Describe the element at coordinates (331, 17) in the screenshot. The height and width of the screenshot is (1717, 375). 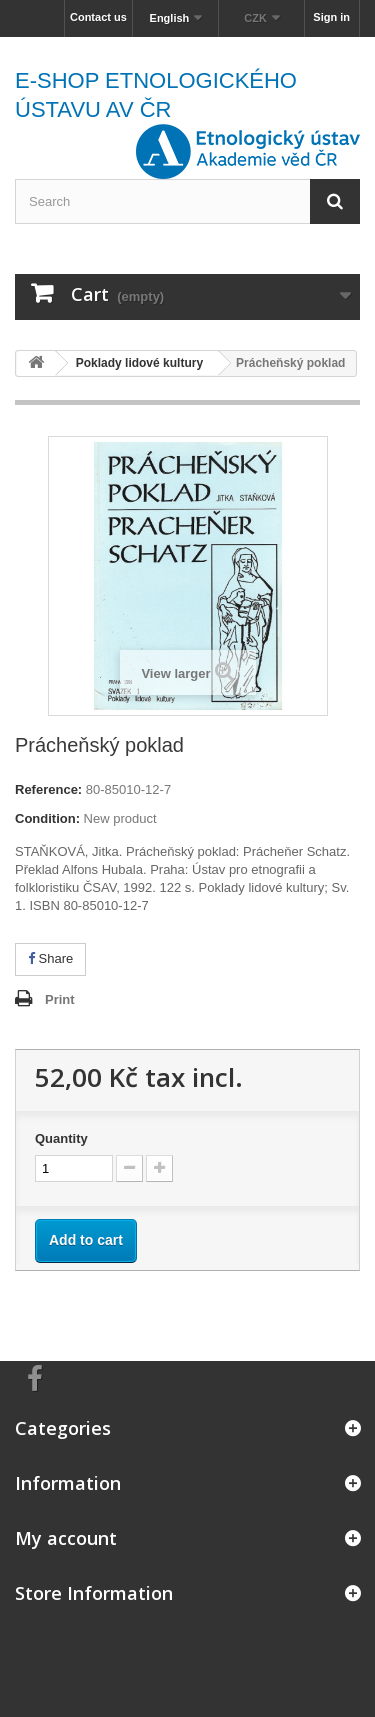
I see `Sign in` at that location.